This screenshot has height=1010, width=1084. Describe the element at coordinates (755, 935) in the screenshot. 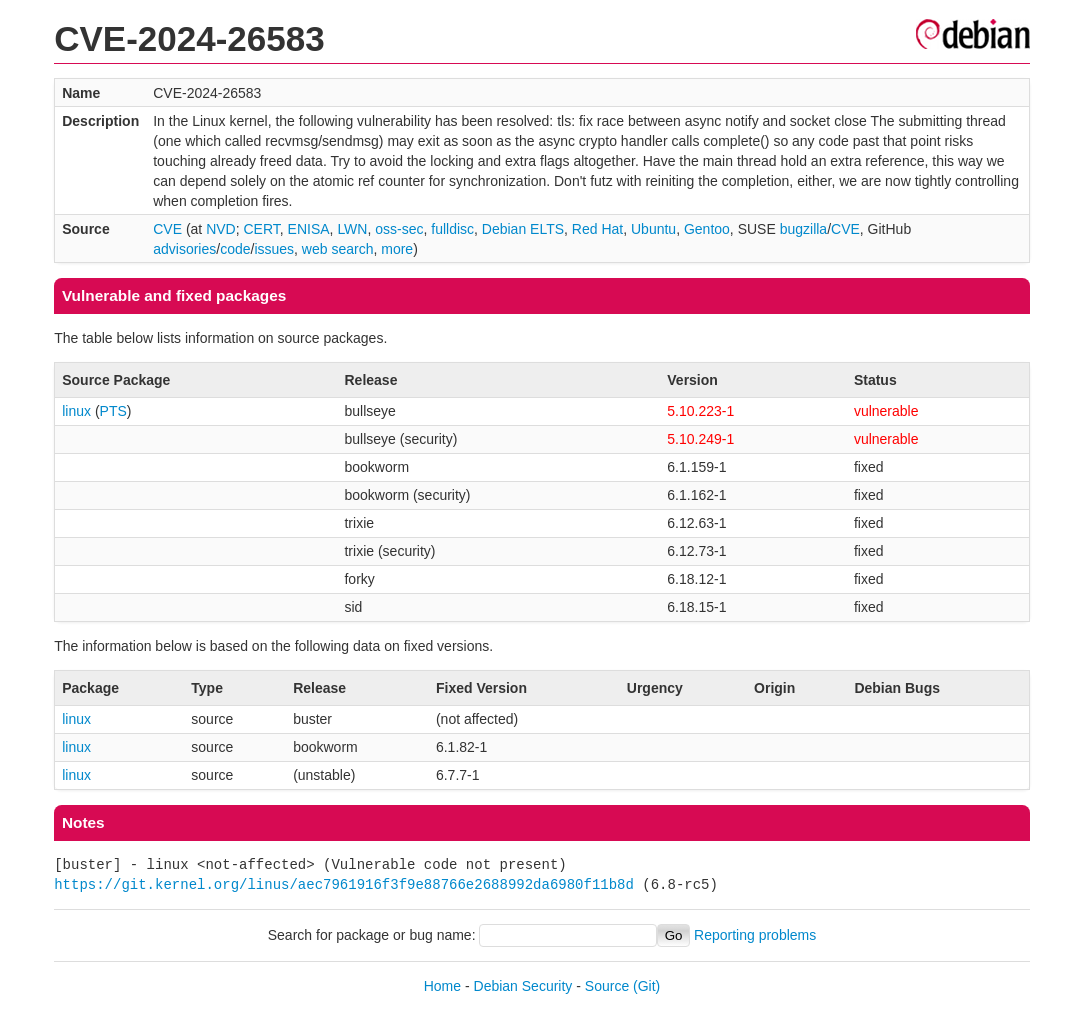

I see `Reporting problems` at that location.